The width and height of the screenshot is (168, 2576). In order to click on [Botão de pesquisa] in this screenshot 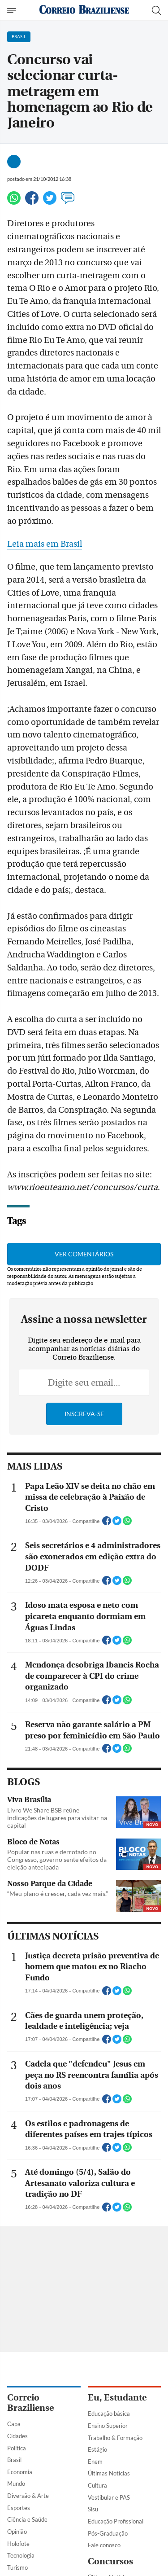, I will do `click(156, 10)`.